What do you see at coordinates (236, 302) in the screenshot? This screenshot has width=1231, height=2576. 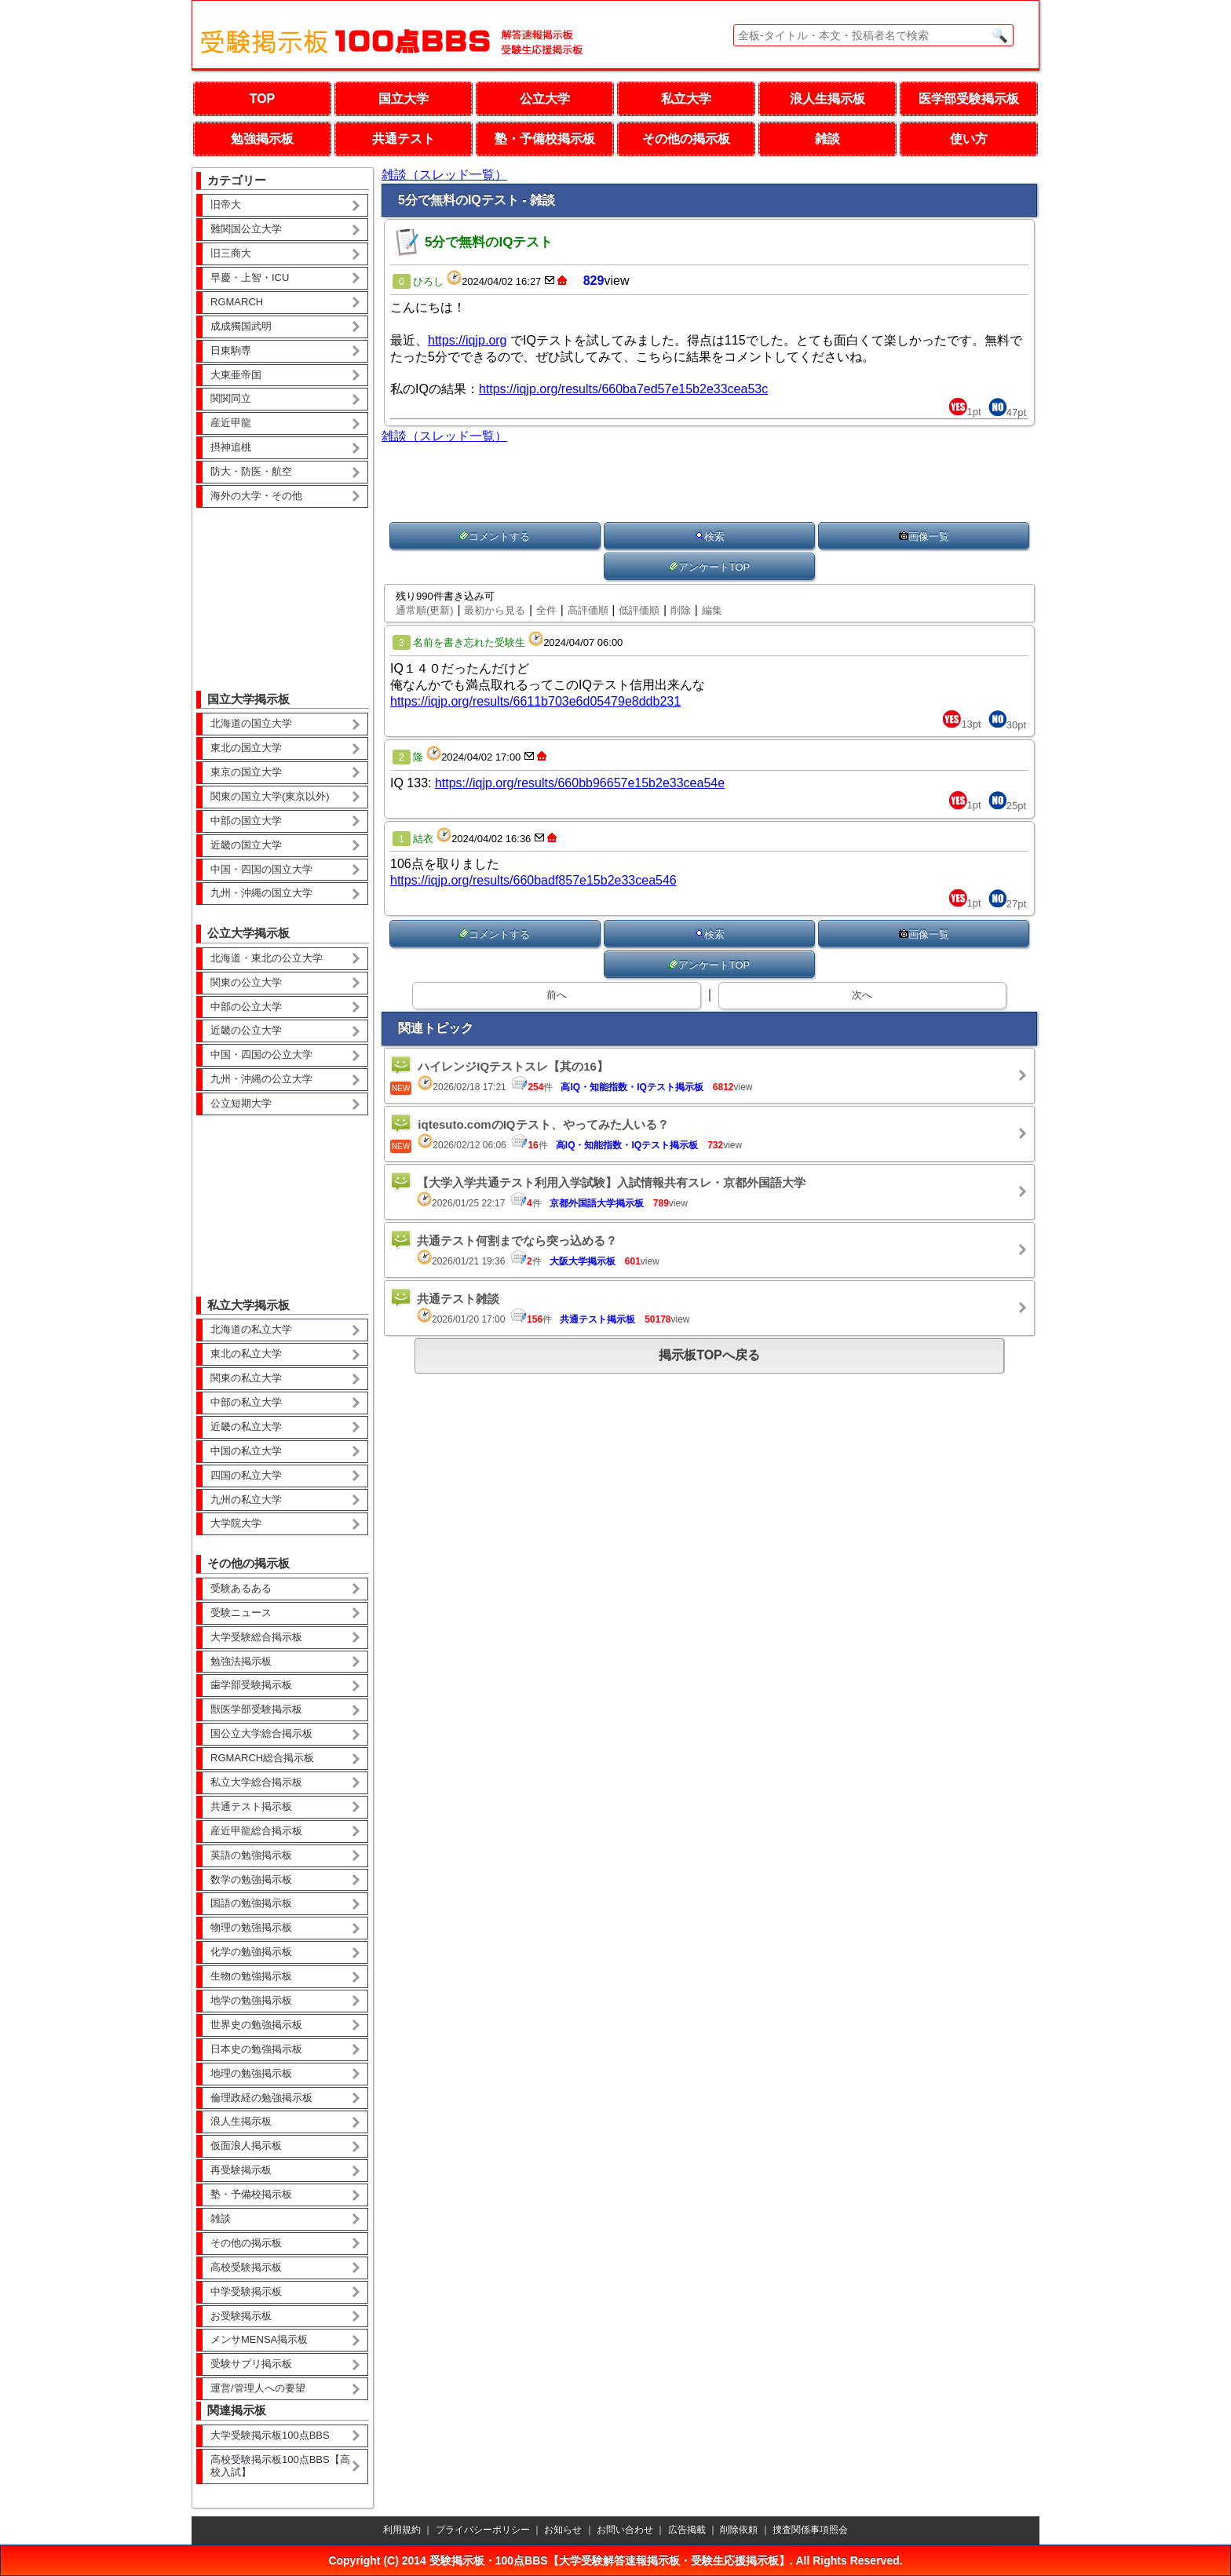 I see `RGMARCH` at bounding box center [236, 302].